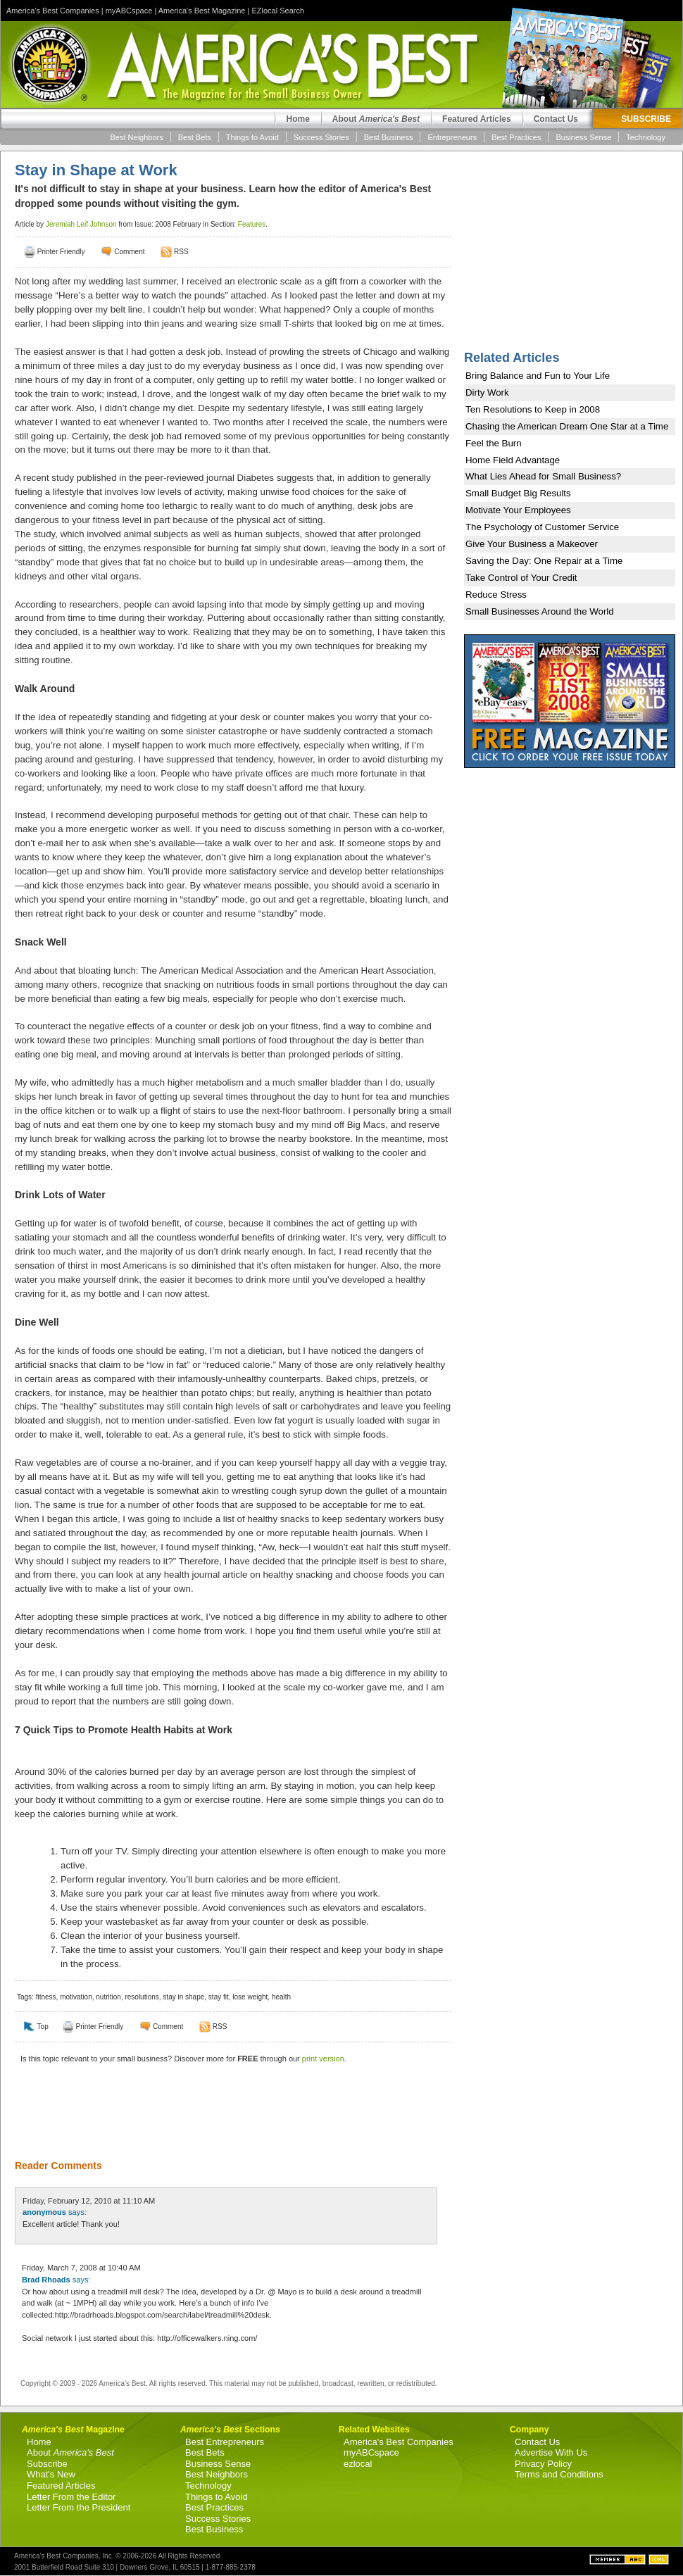 The image size is (683, 2576). Describe the element at coordinates (52, 10) in the screenshot. I see `America's Best Companies` at that location.